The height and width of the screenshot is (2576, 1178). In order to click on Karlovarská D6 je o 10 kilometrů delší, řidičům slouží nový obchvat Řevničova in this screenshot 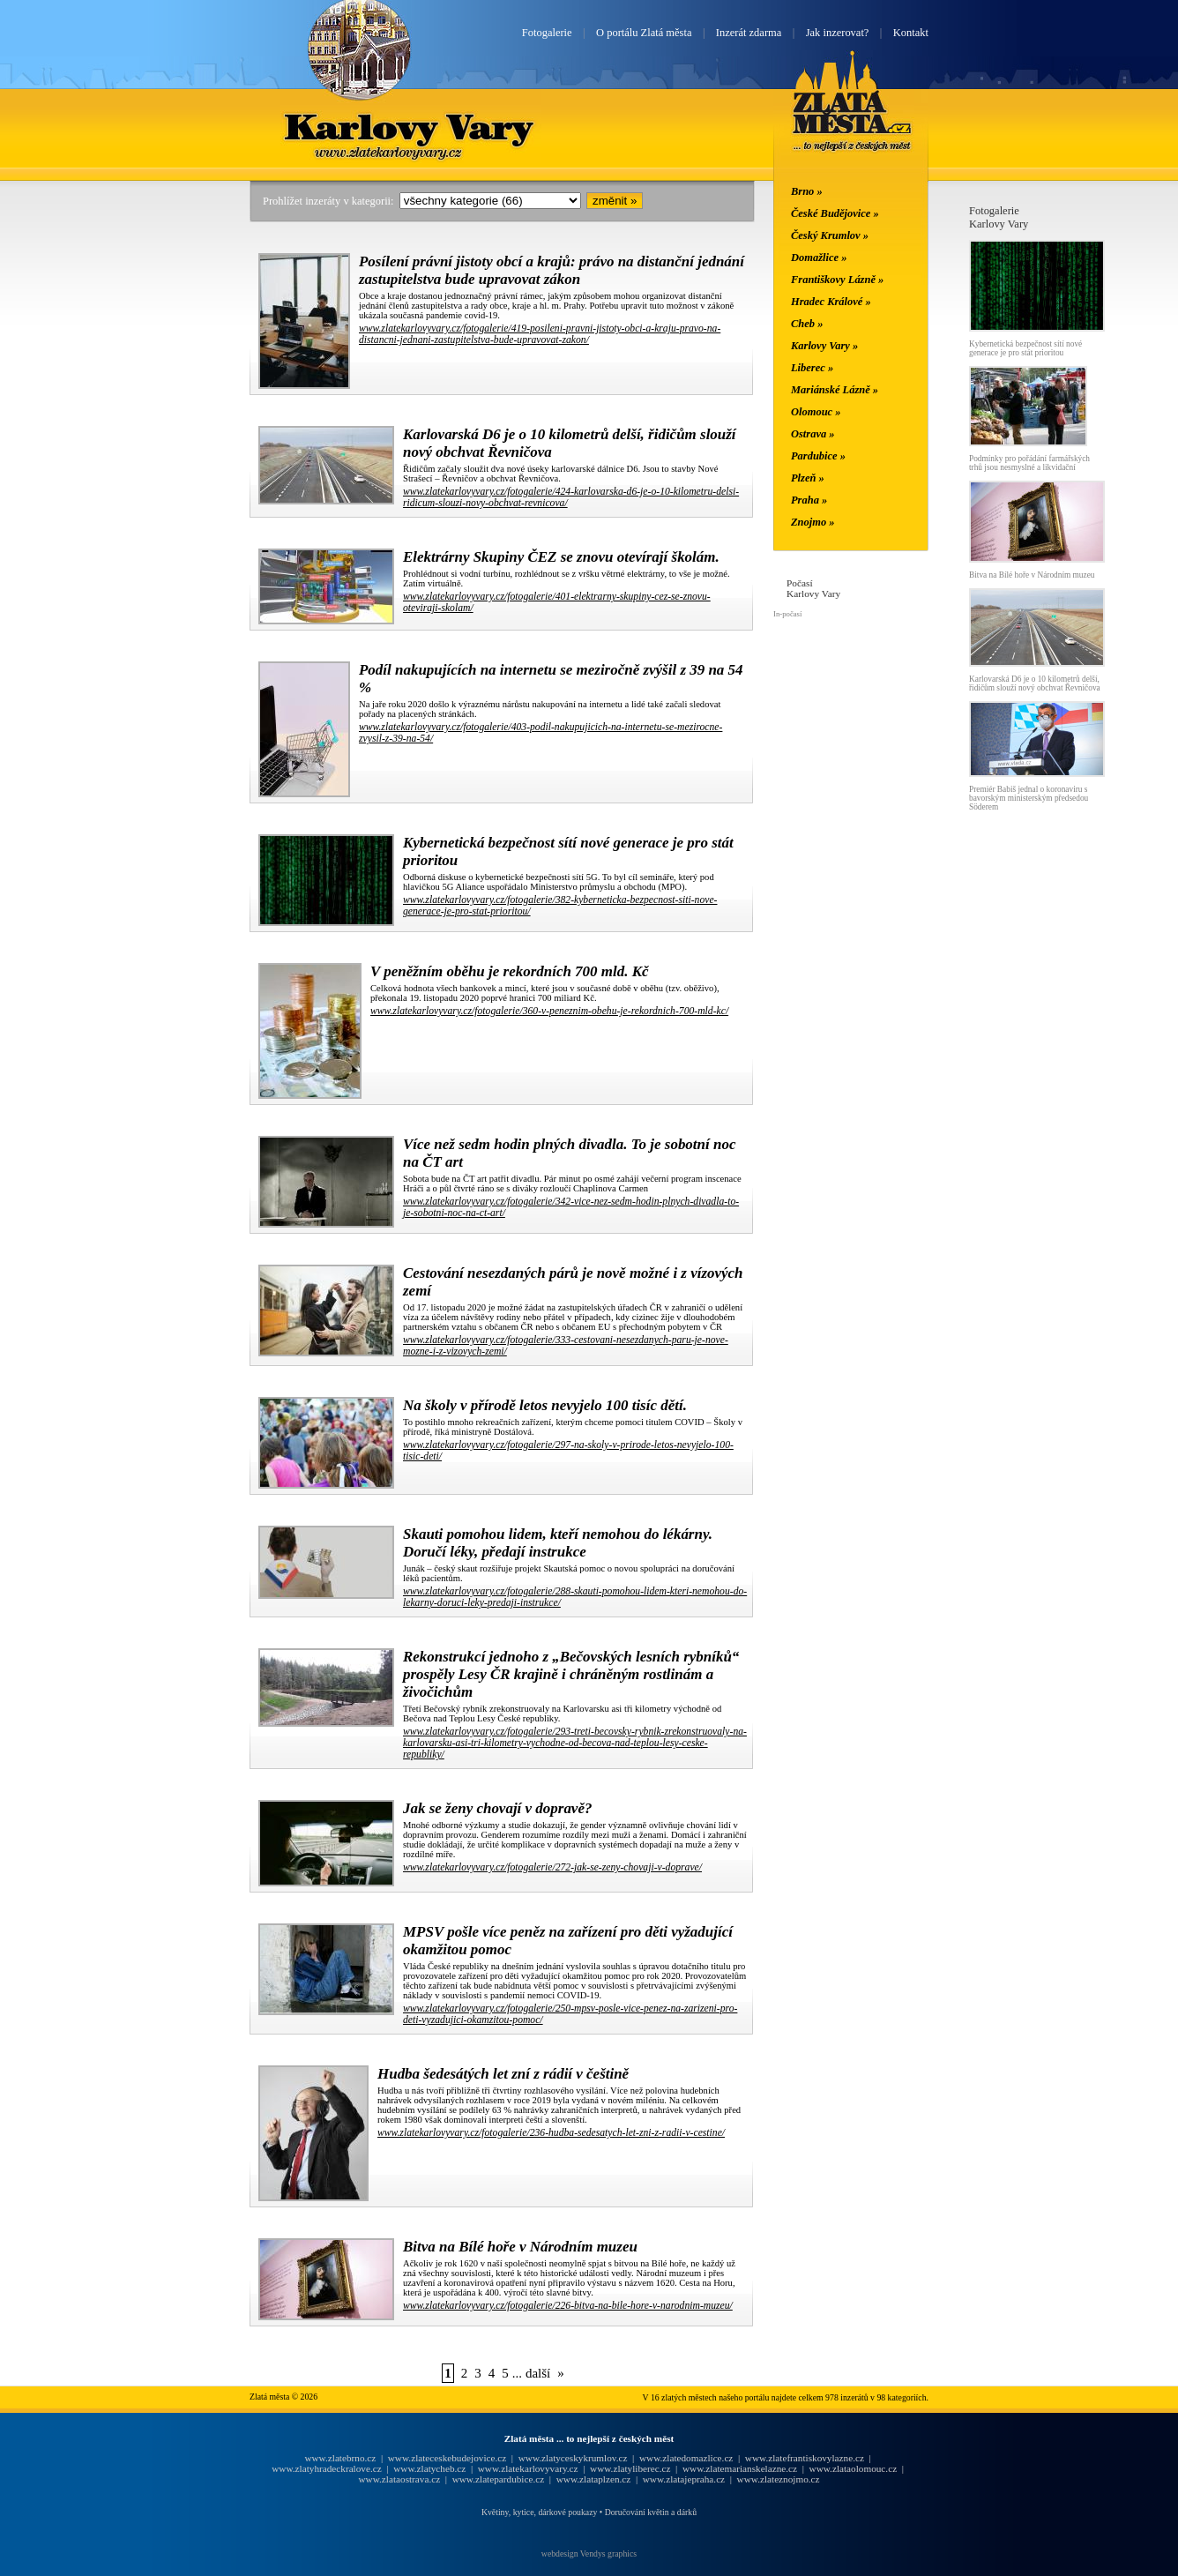, I will do `click(1034, 683)`.